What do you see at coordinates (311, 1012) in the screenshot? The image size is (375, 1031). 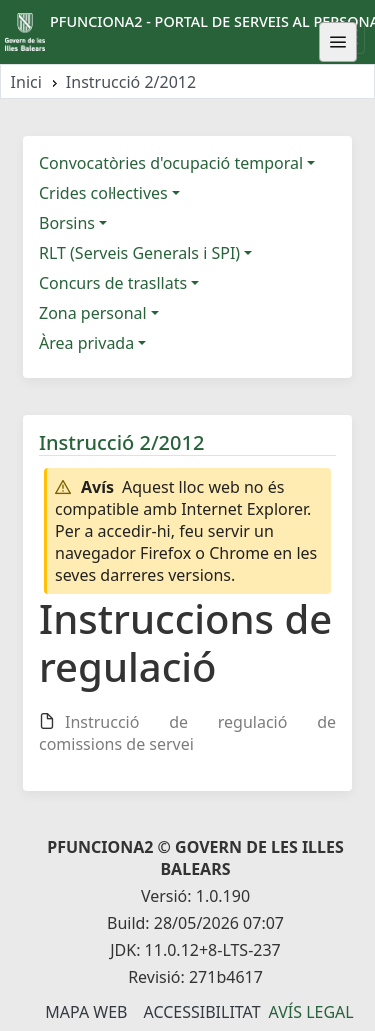 I see `Avís legal` at bounding box center [311, 1012].